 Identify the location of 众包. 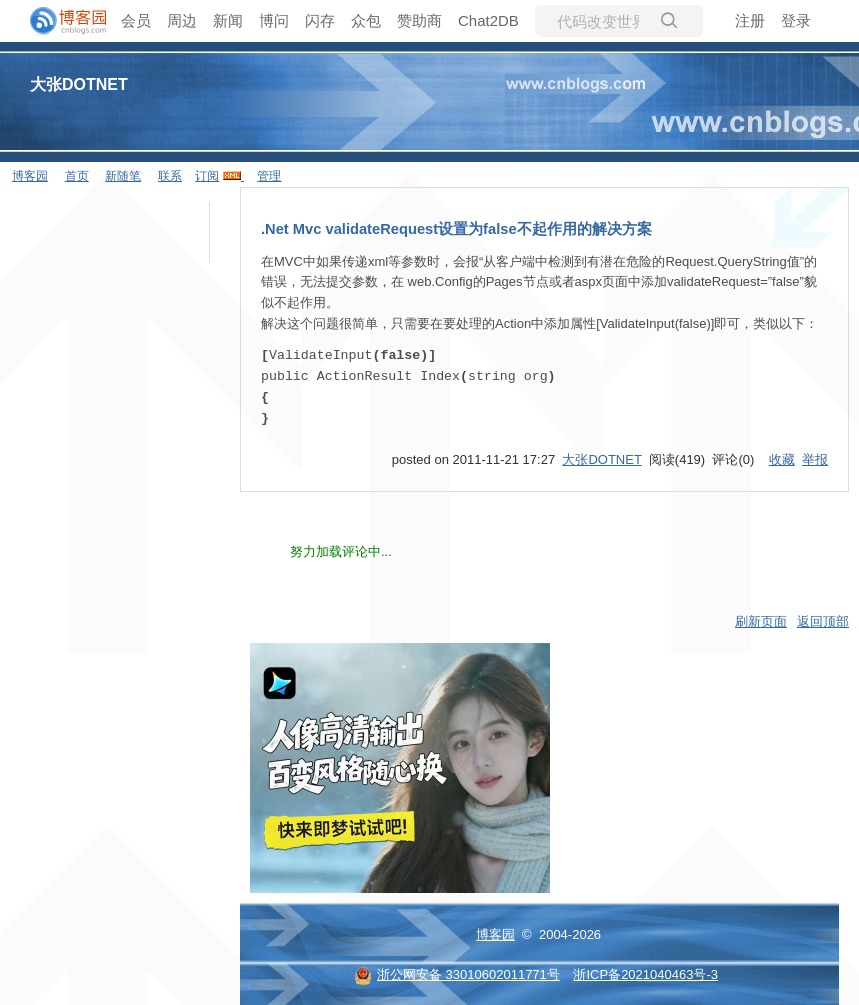
(366, 20).